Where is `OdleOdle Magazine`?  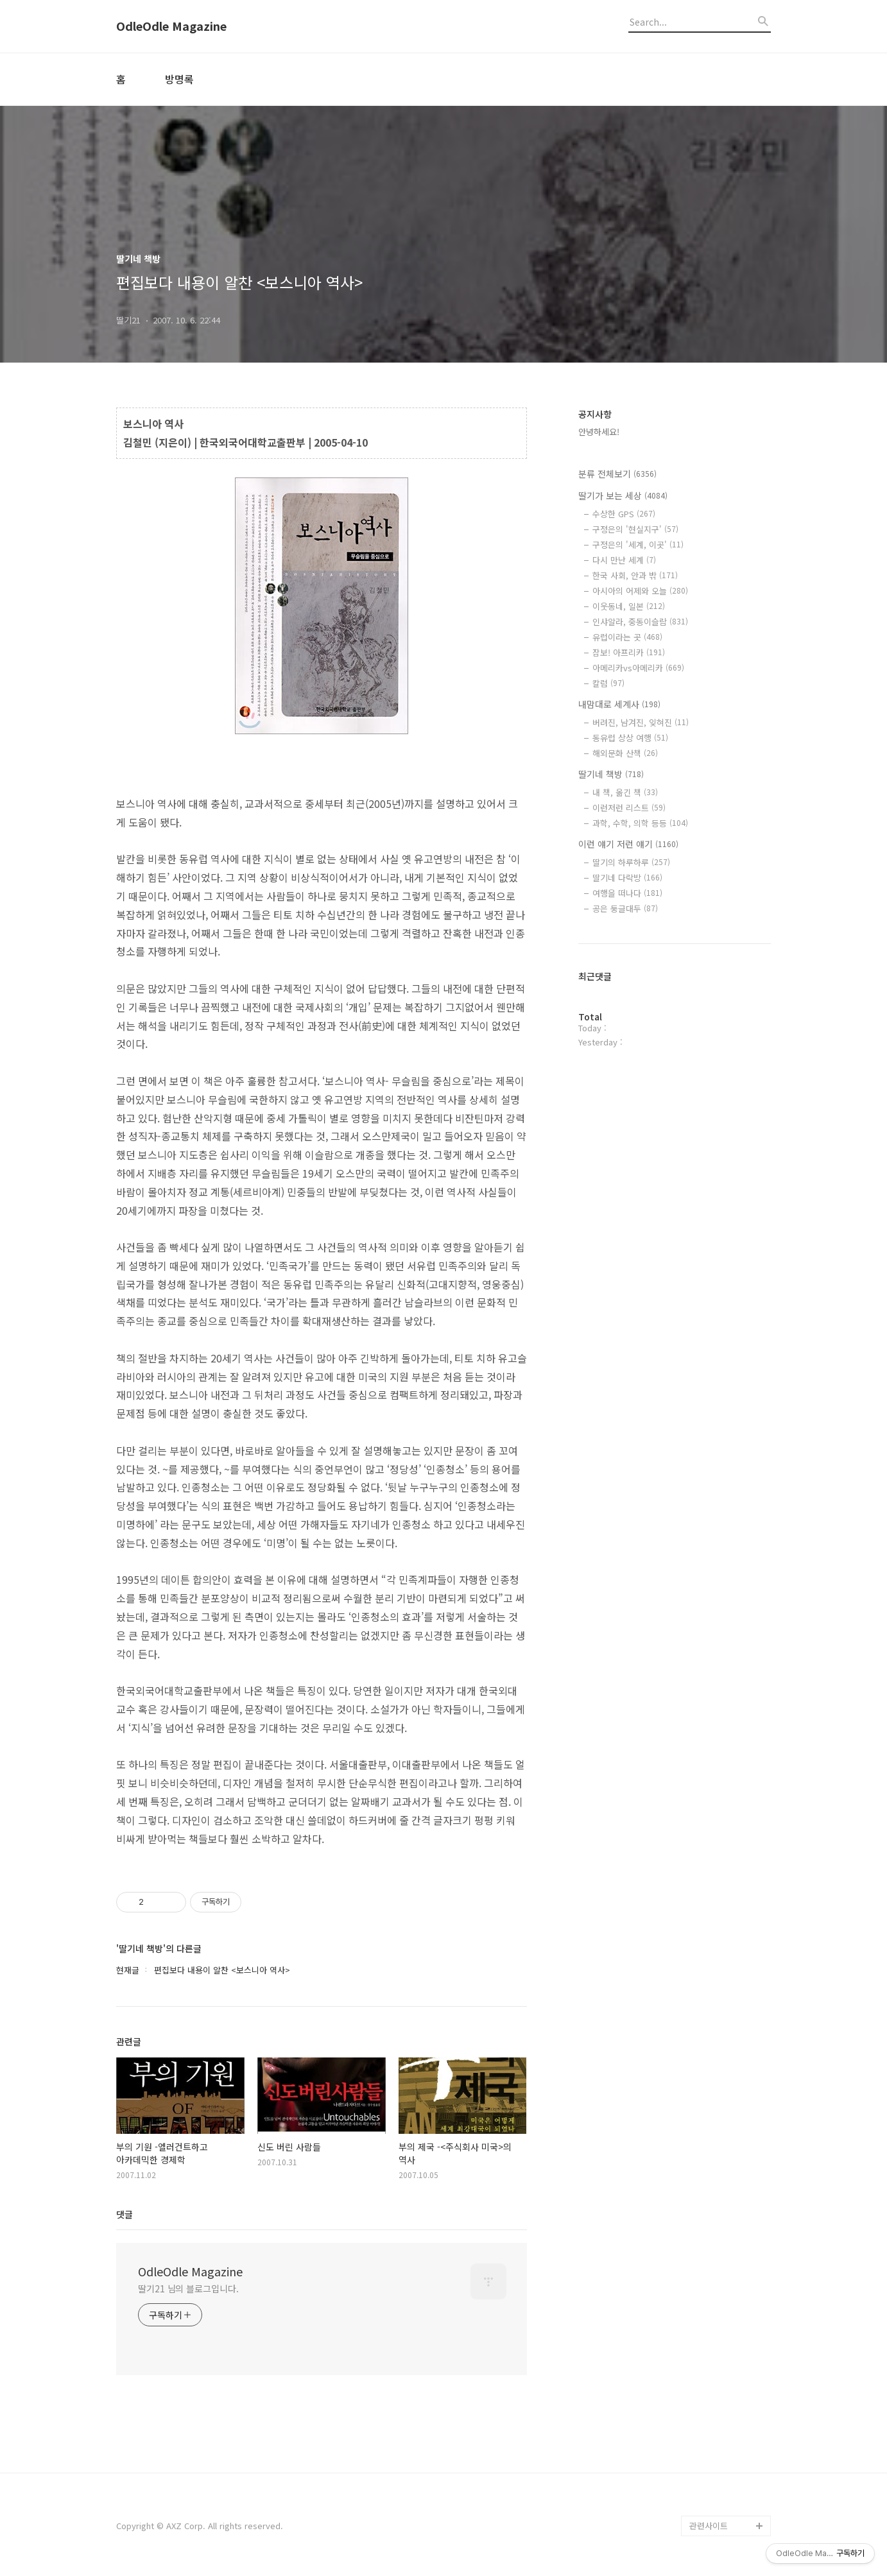
OdleOdle Magazine is located at coordinates (171, 26).